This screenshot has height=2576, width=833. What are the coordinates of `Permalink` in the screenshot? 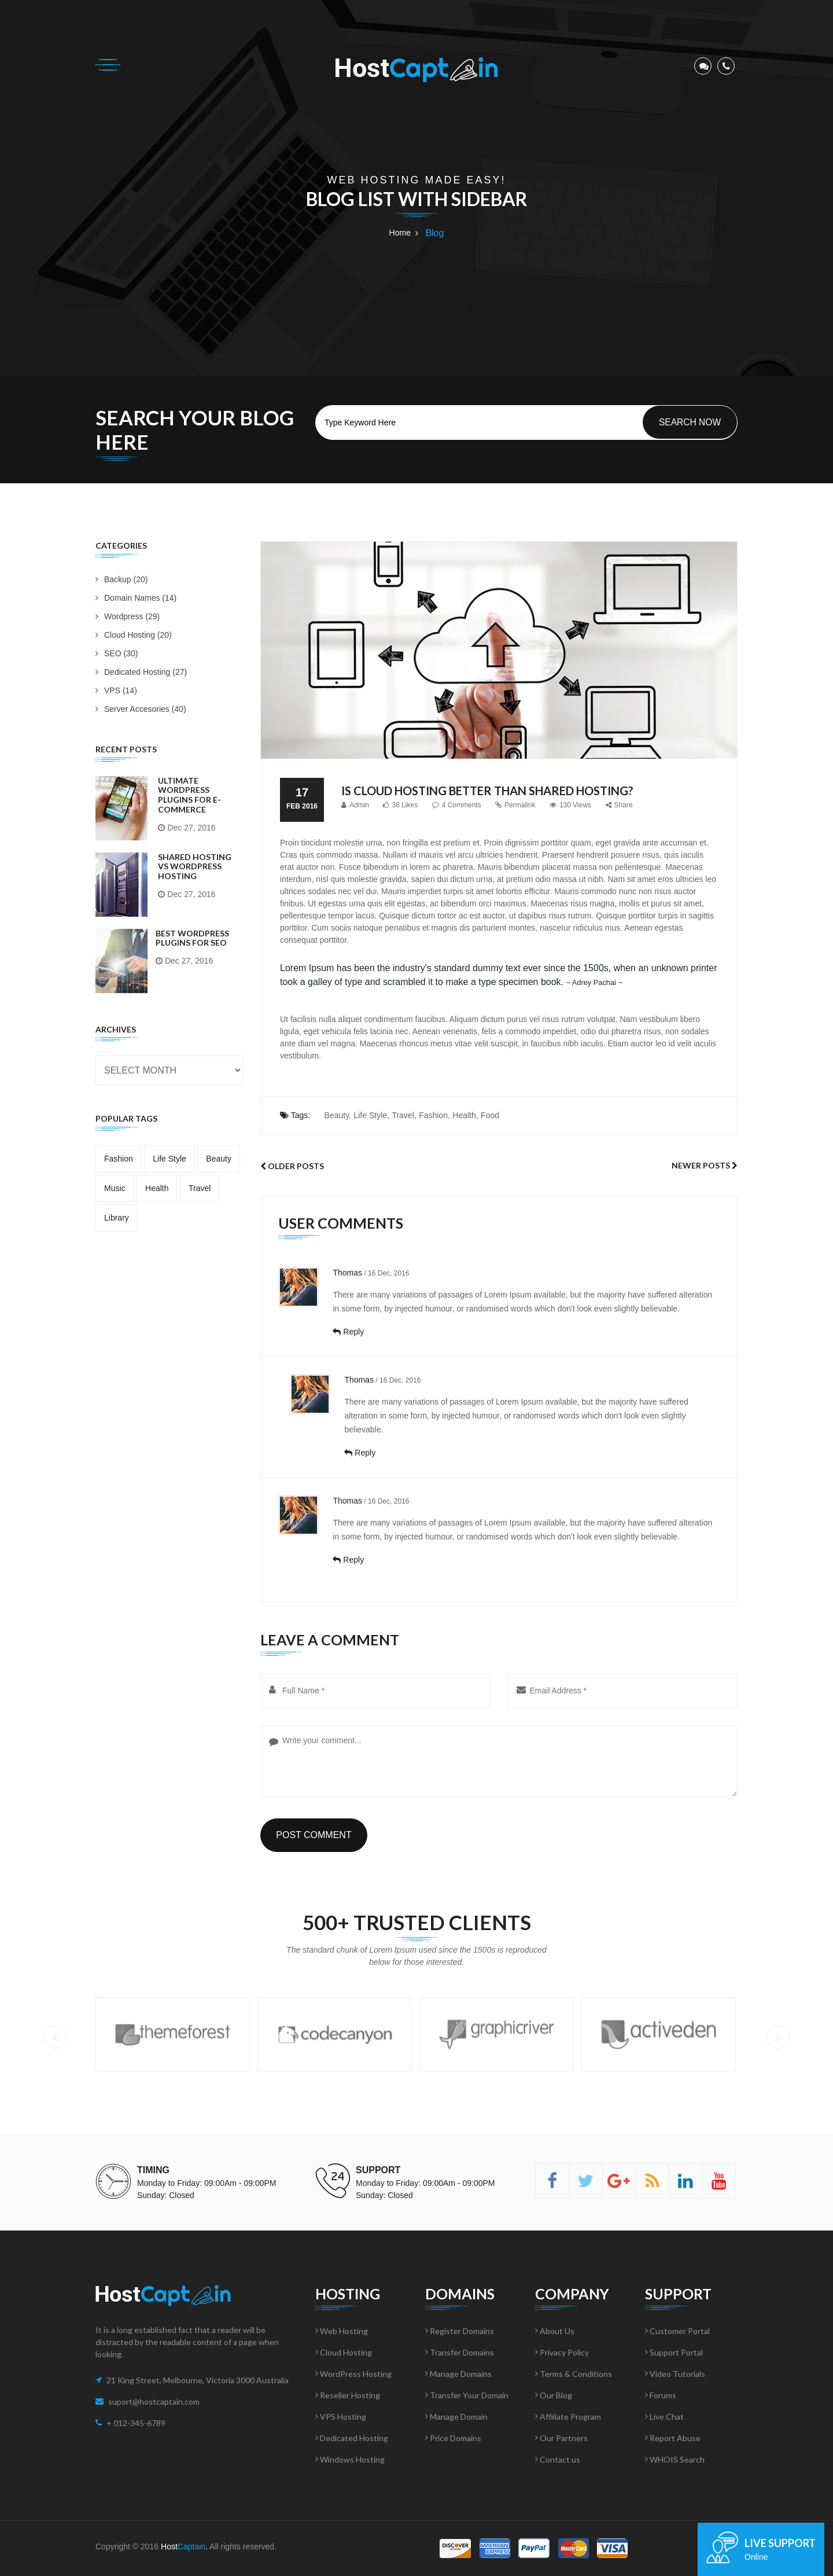 It's located at (515, 805).